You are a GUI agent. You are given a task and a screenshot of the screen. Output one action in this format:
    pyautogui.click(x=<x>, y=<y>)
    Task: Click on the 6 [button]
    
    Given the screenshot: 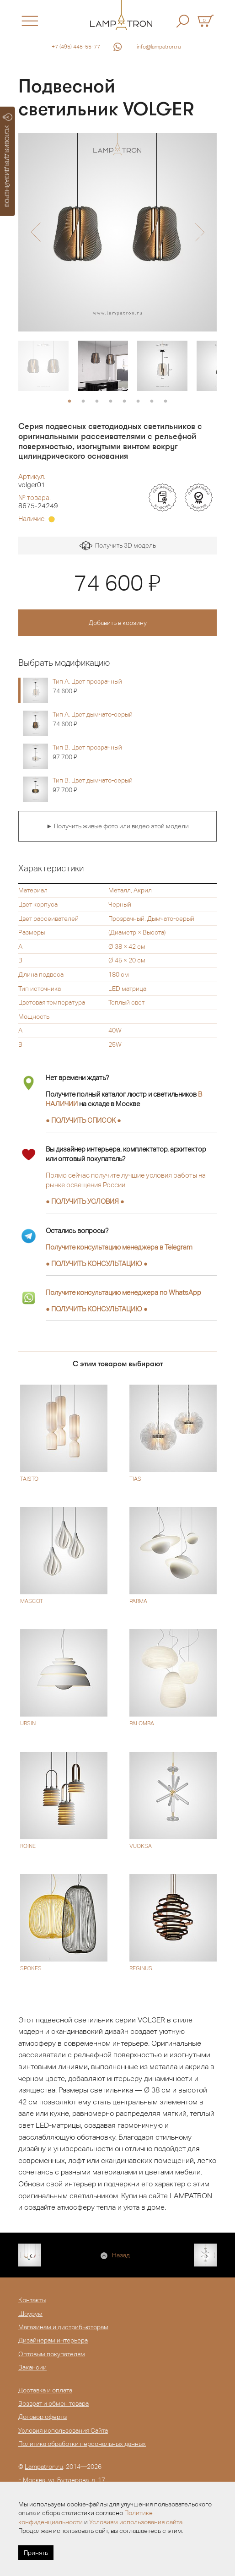 What is the action you would take?
    pyautogui.click(x=138, y=401)
    